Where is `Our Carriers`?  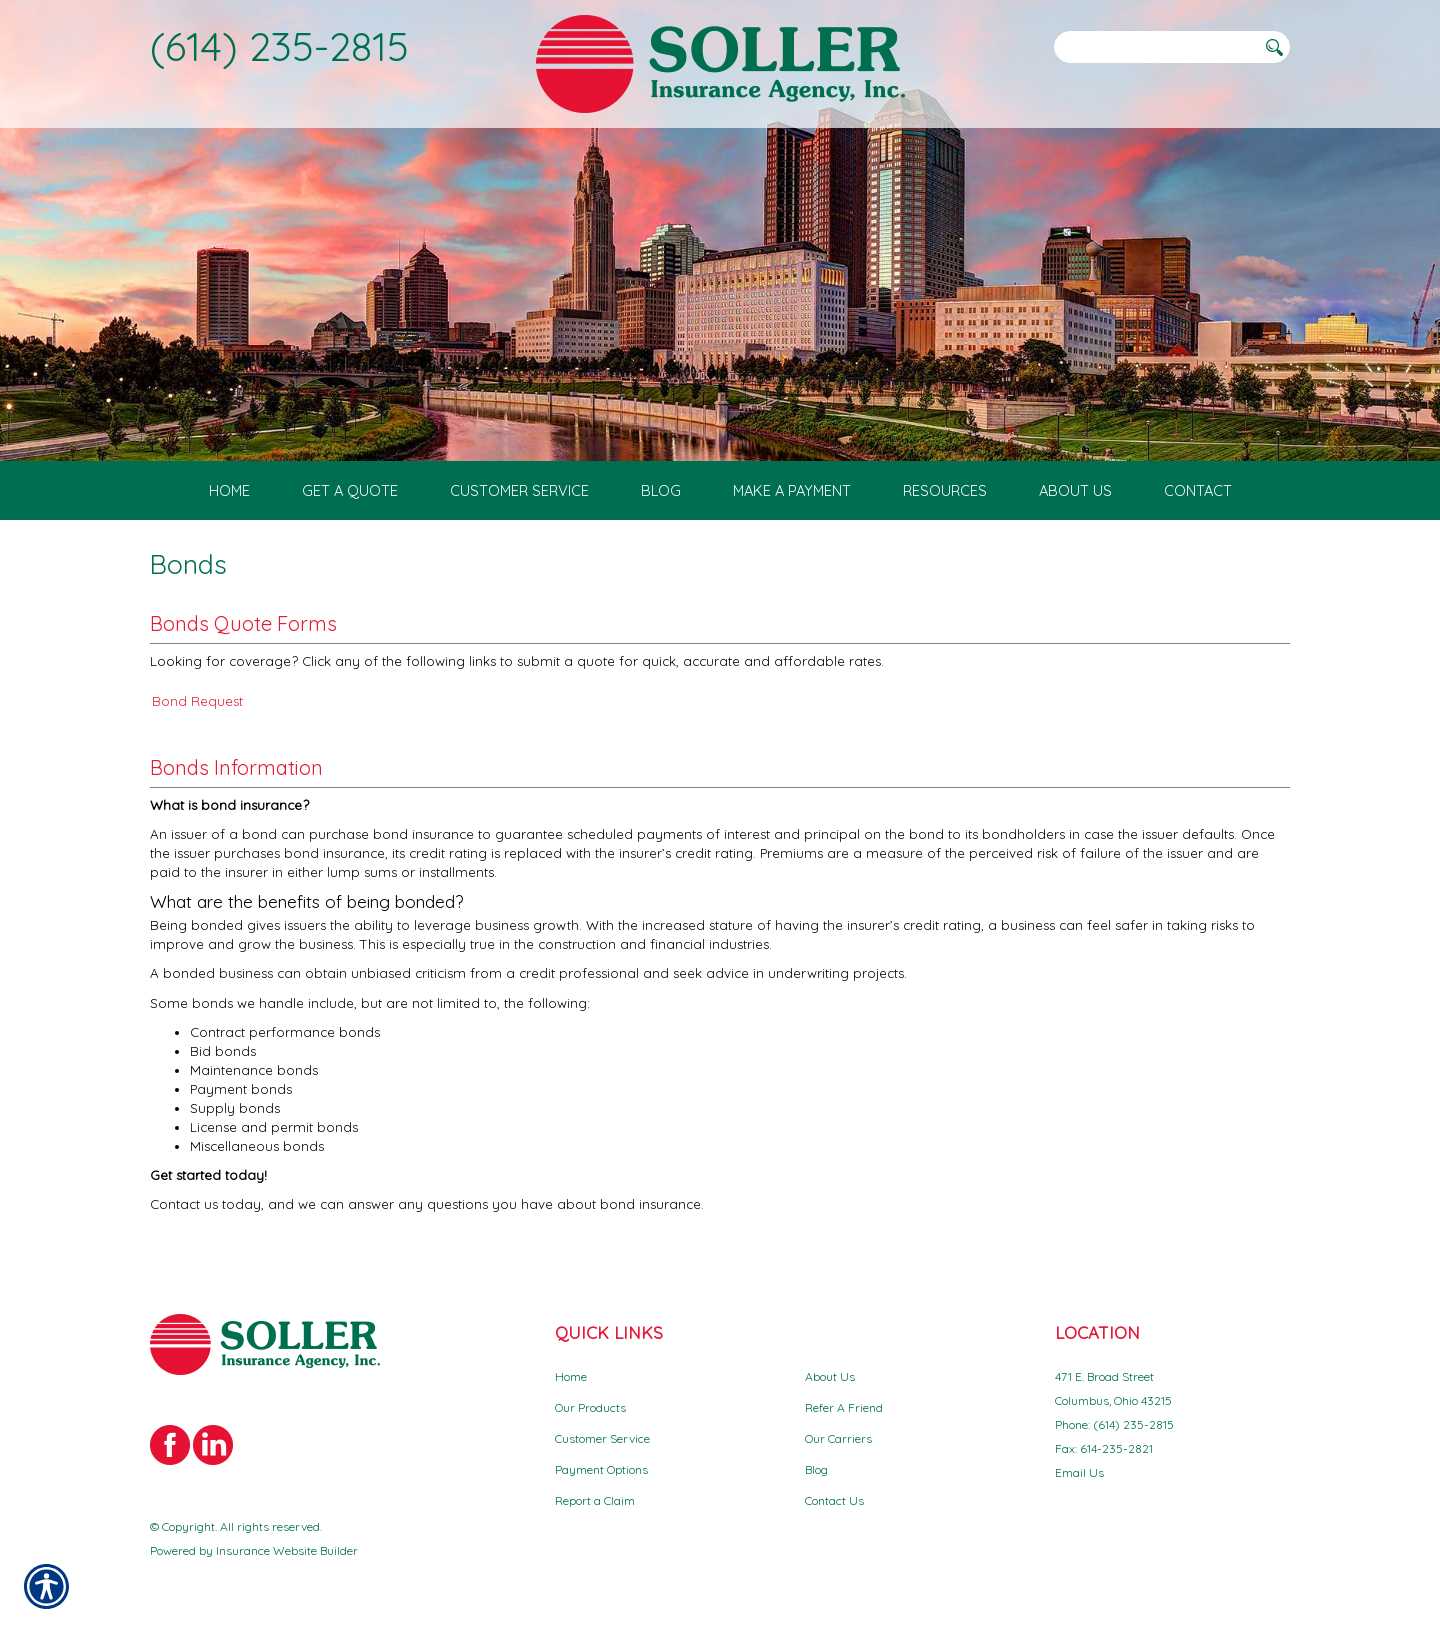
Our Carriers is located at coordinates (838, 1438).